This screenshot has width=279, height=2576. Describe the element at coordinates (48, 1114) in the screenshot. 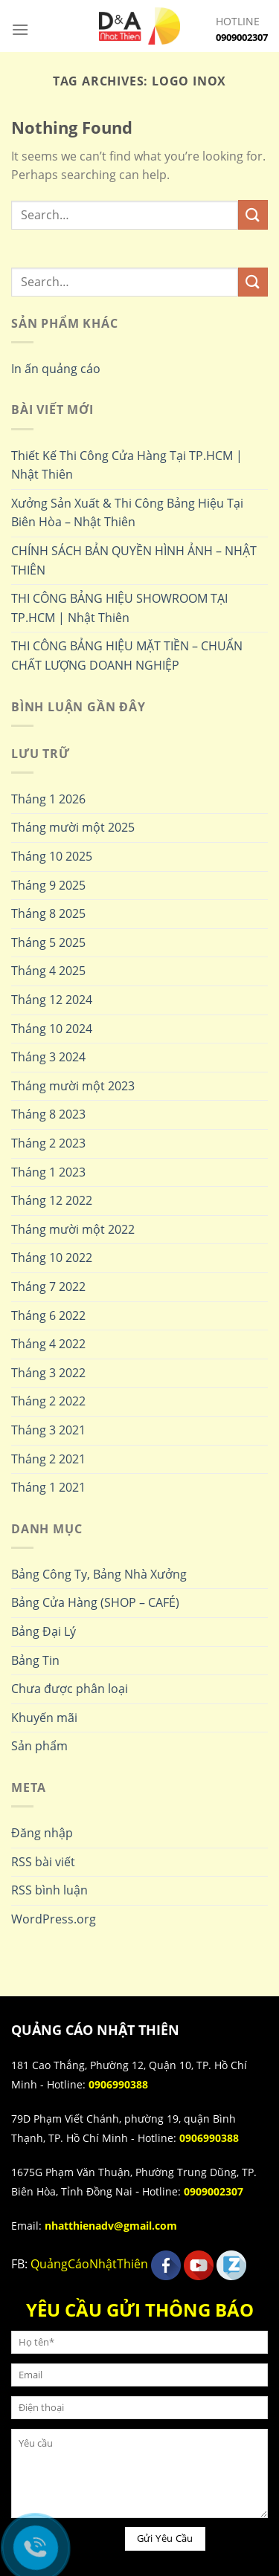

I see `Tháng 8 2023` at that location.